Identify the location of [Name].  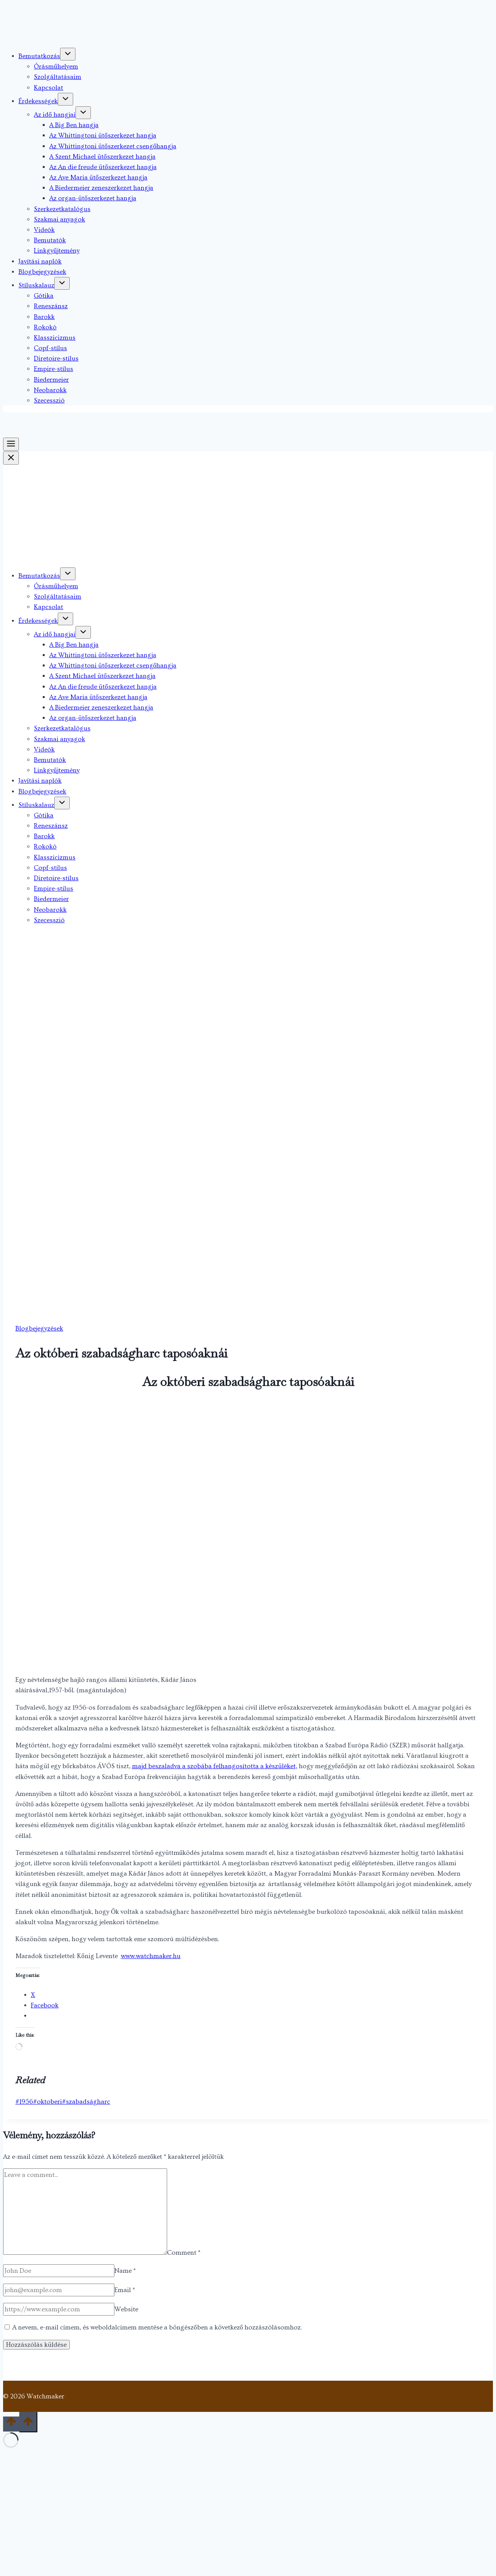
(58, 2270).